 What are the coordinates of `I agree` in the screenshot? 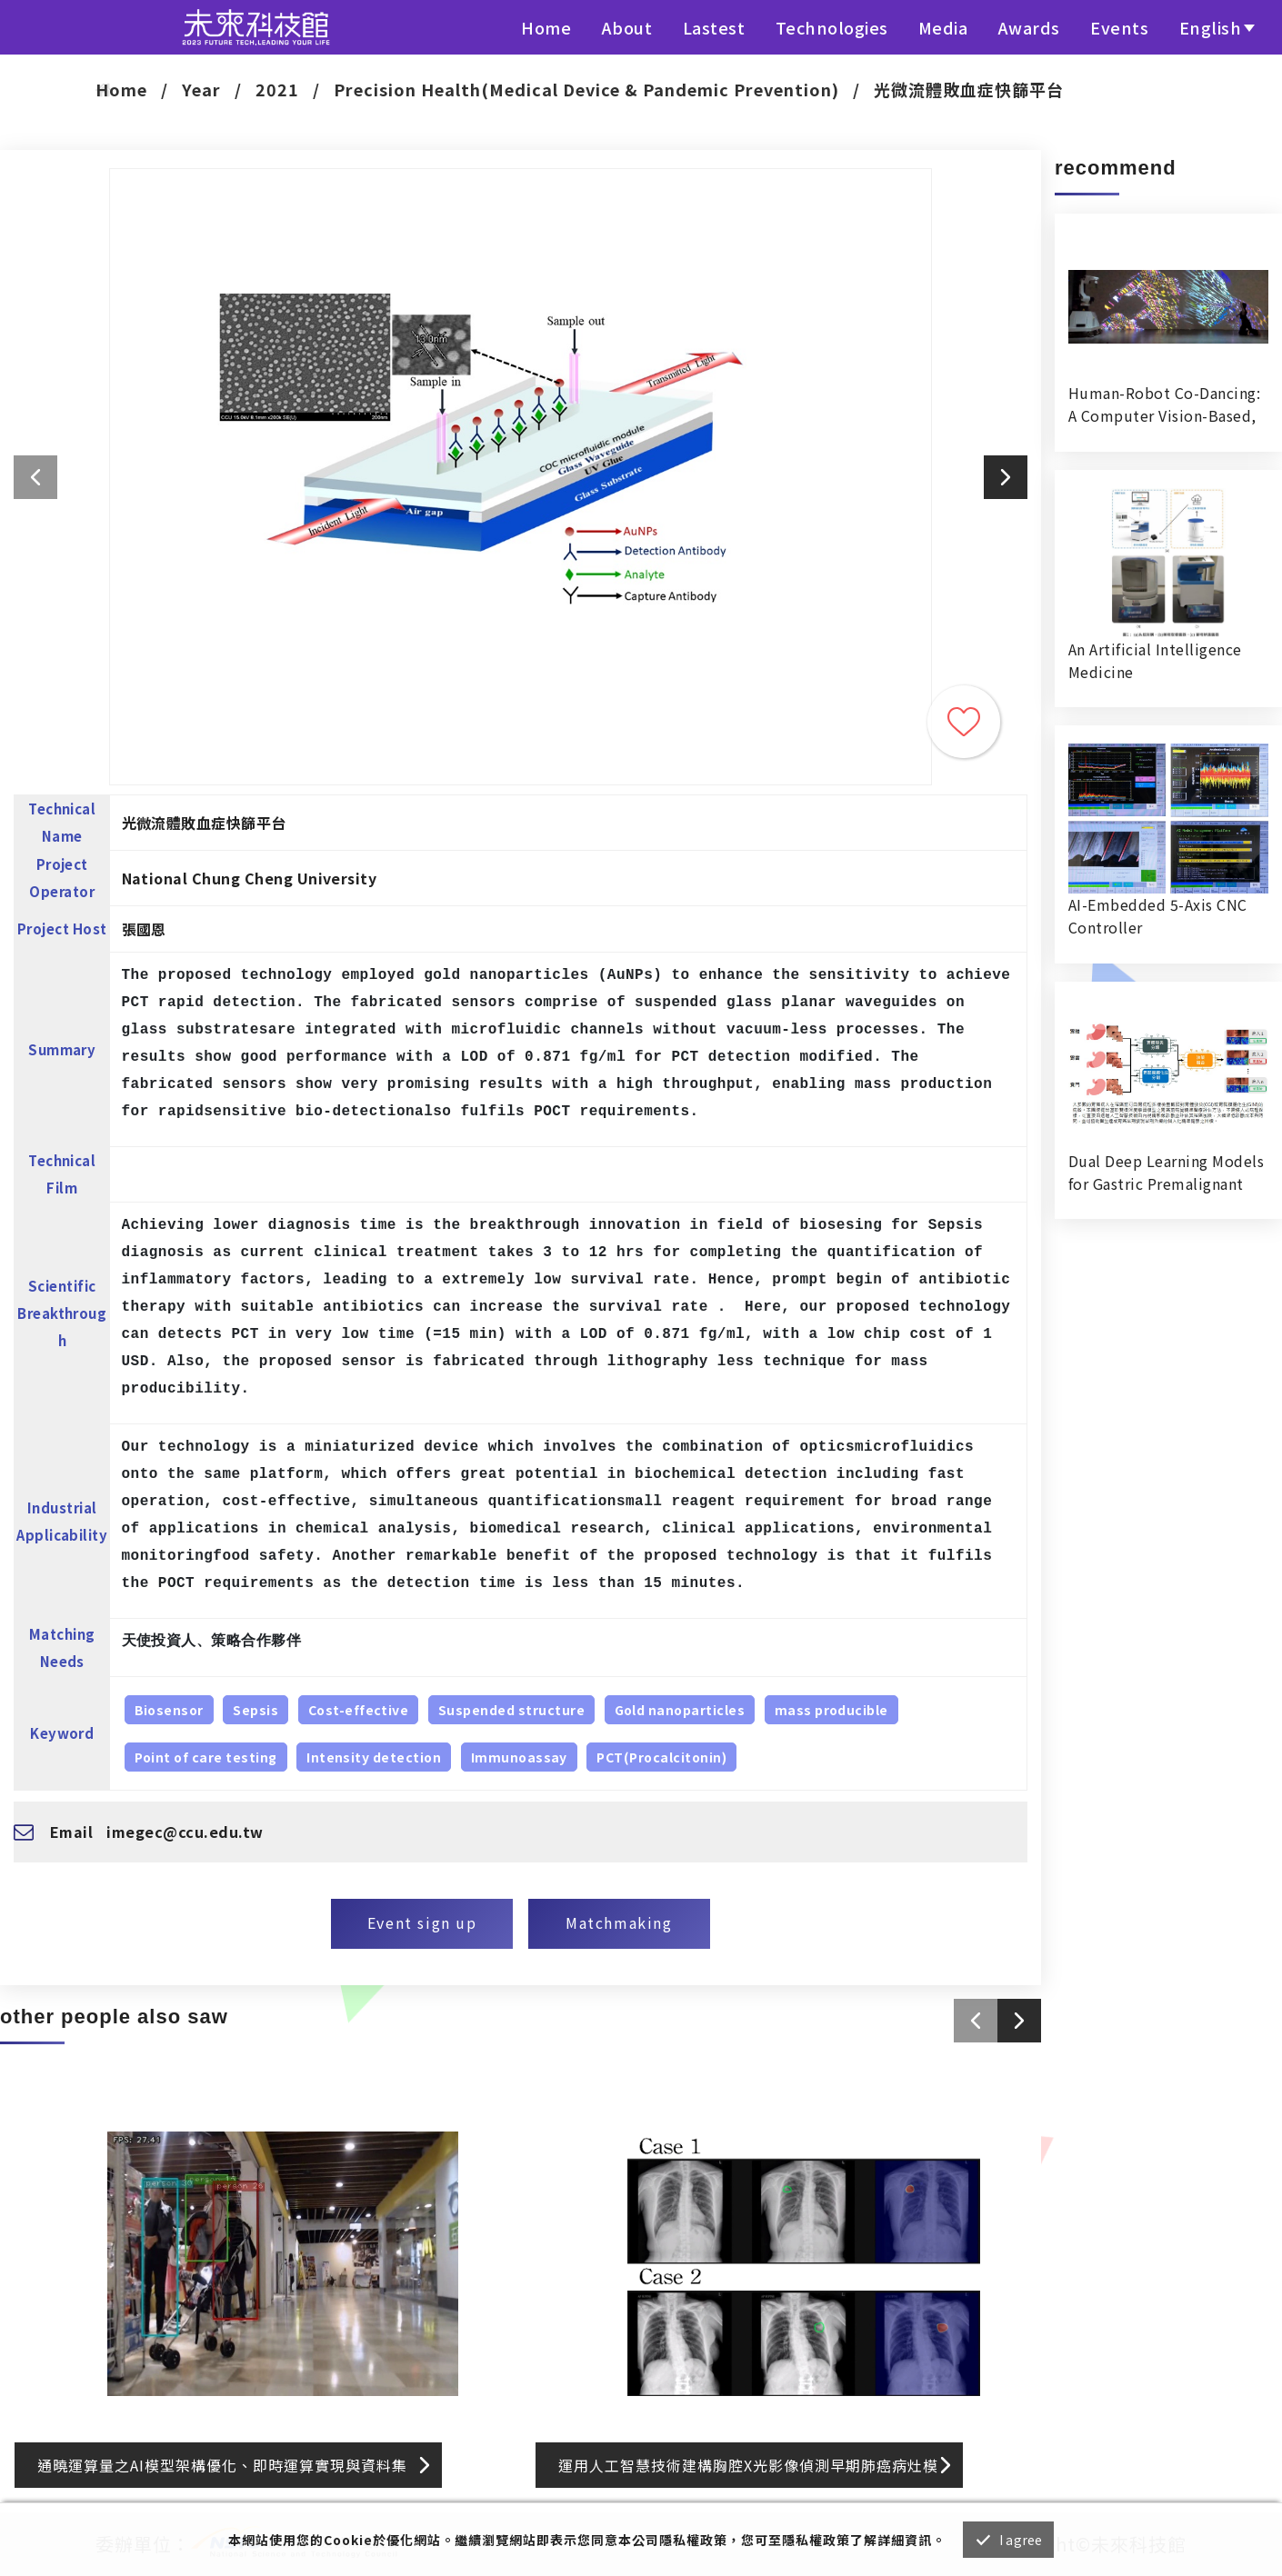 It's located at (1020, 2540).